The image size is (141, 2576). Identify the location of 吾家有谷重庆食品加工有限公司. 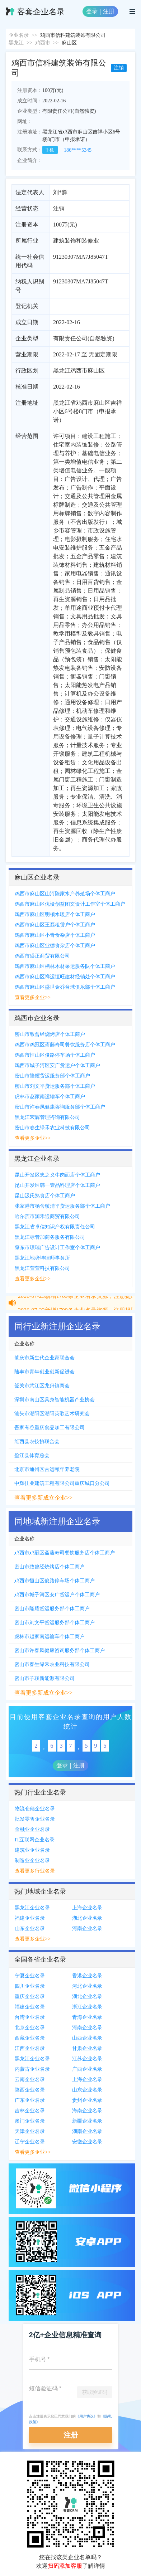
(49, 1427).